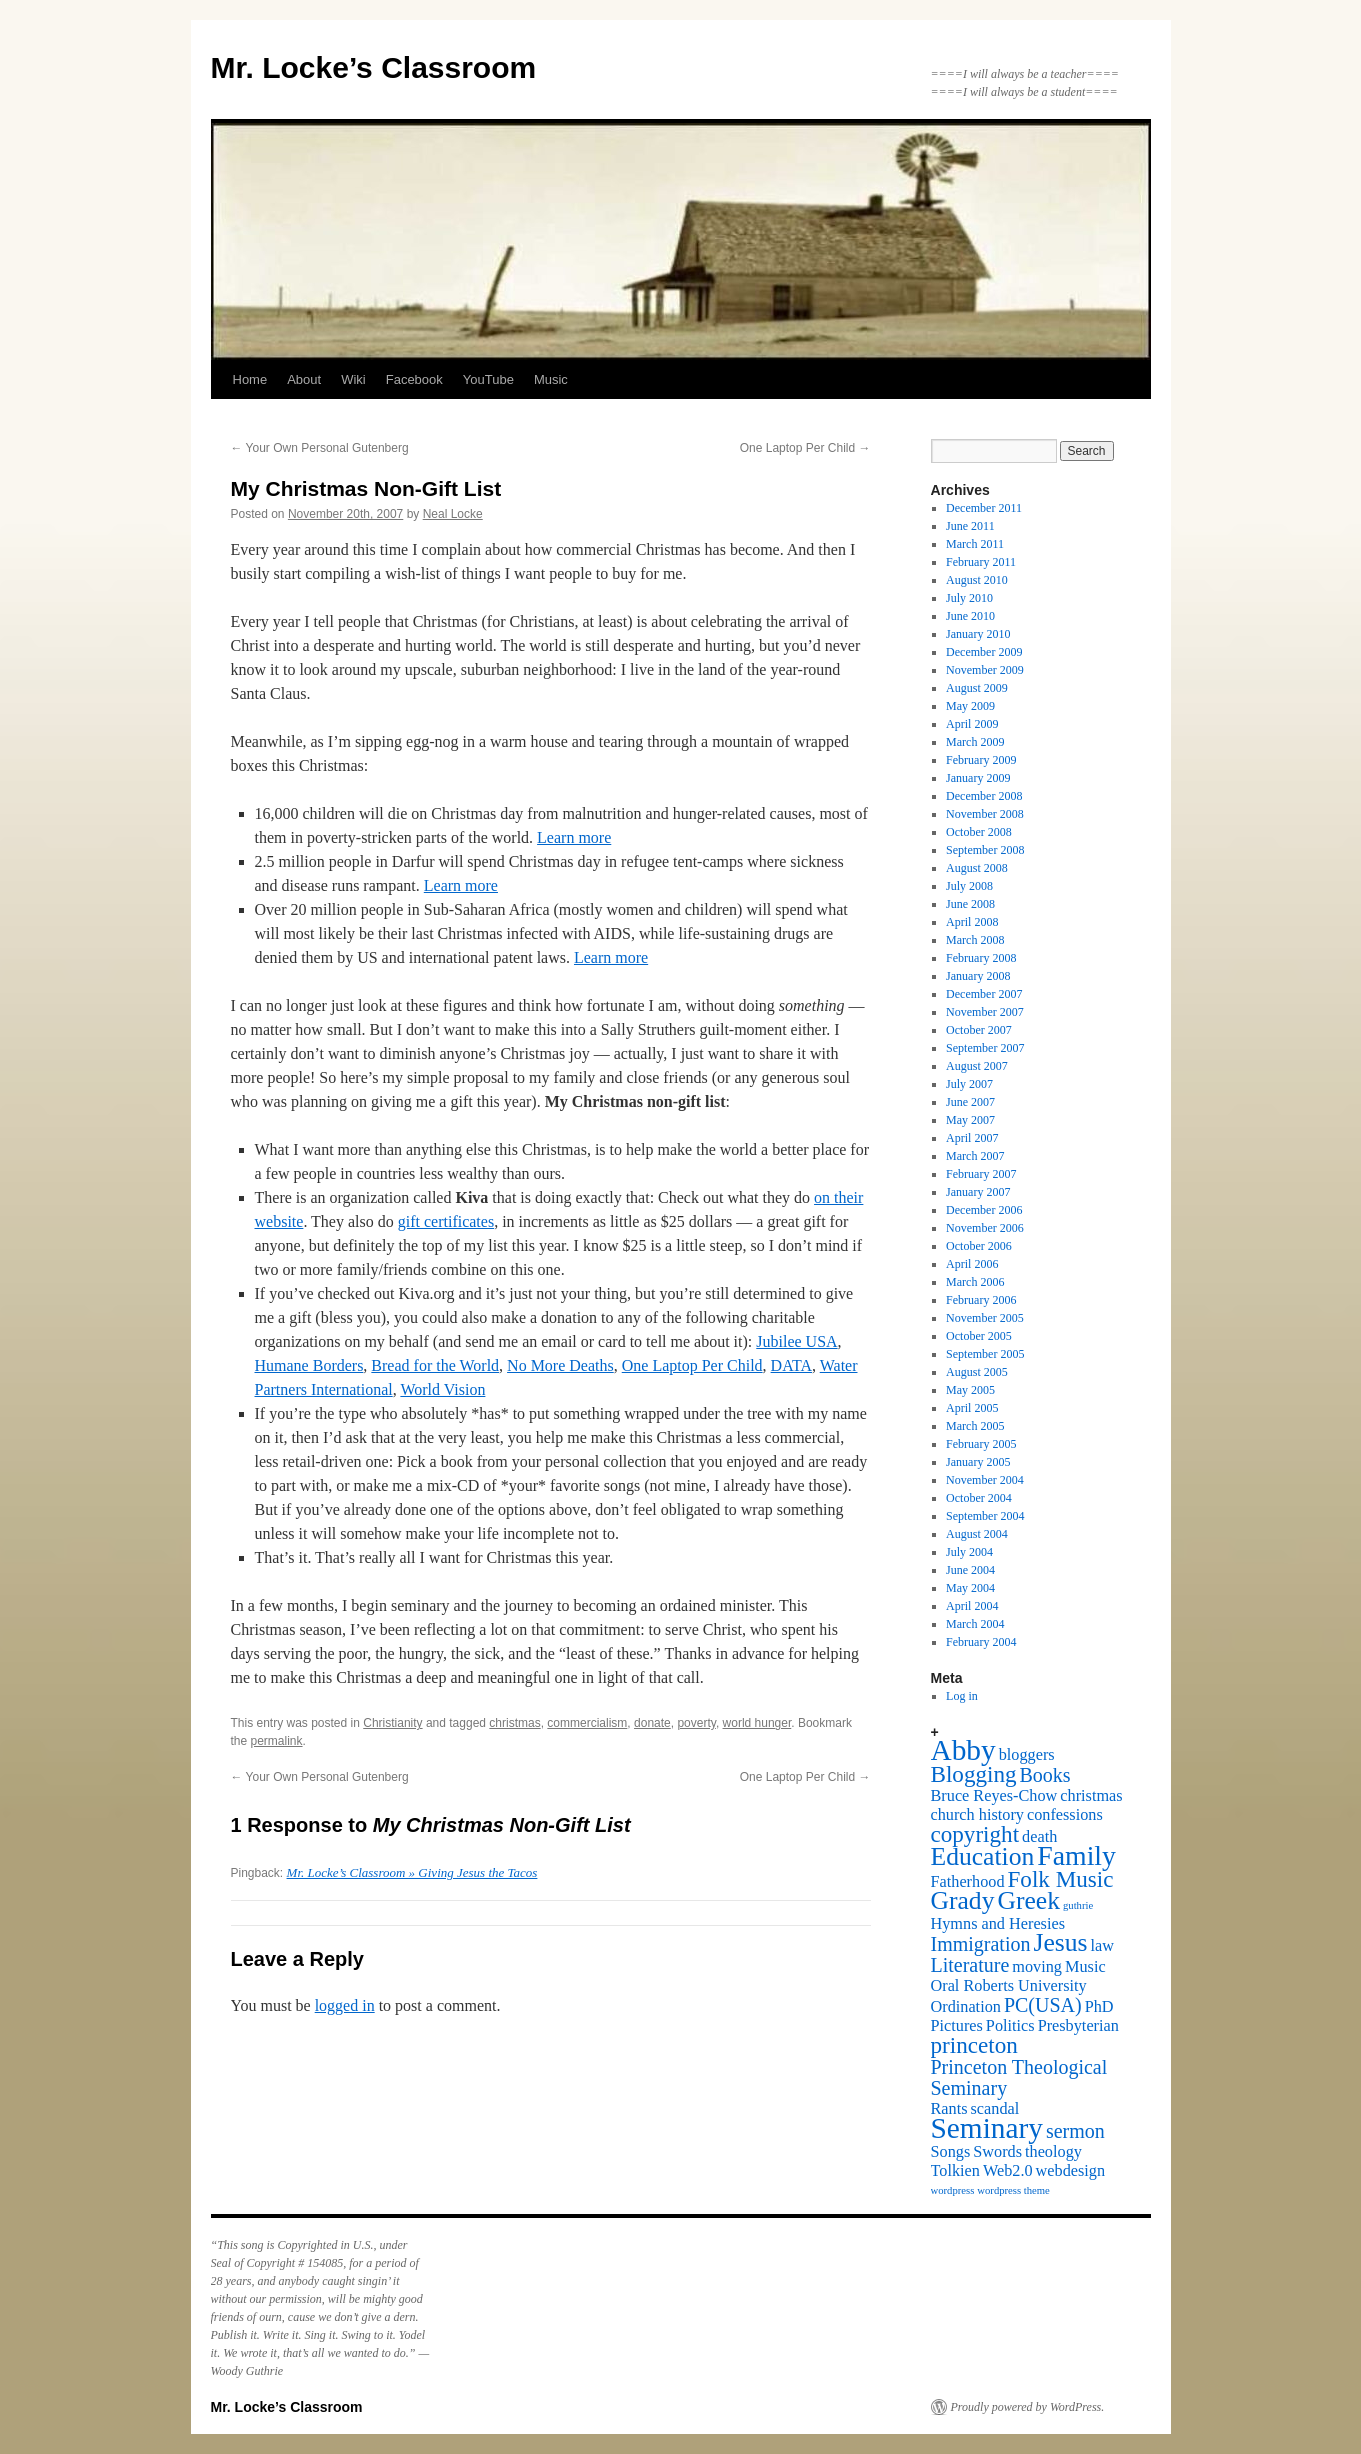  I want to click on Folk Music [Folk Music (4 items)], so click(1061, 1879).